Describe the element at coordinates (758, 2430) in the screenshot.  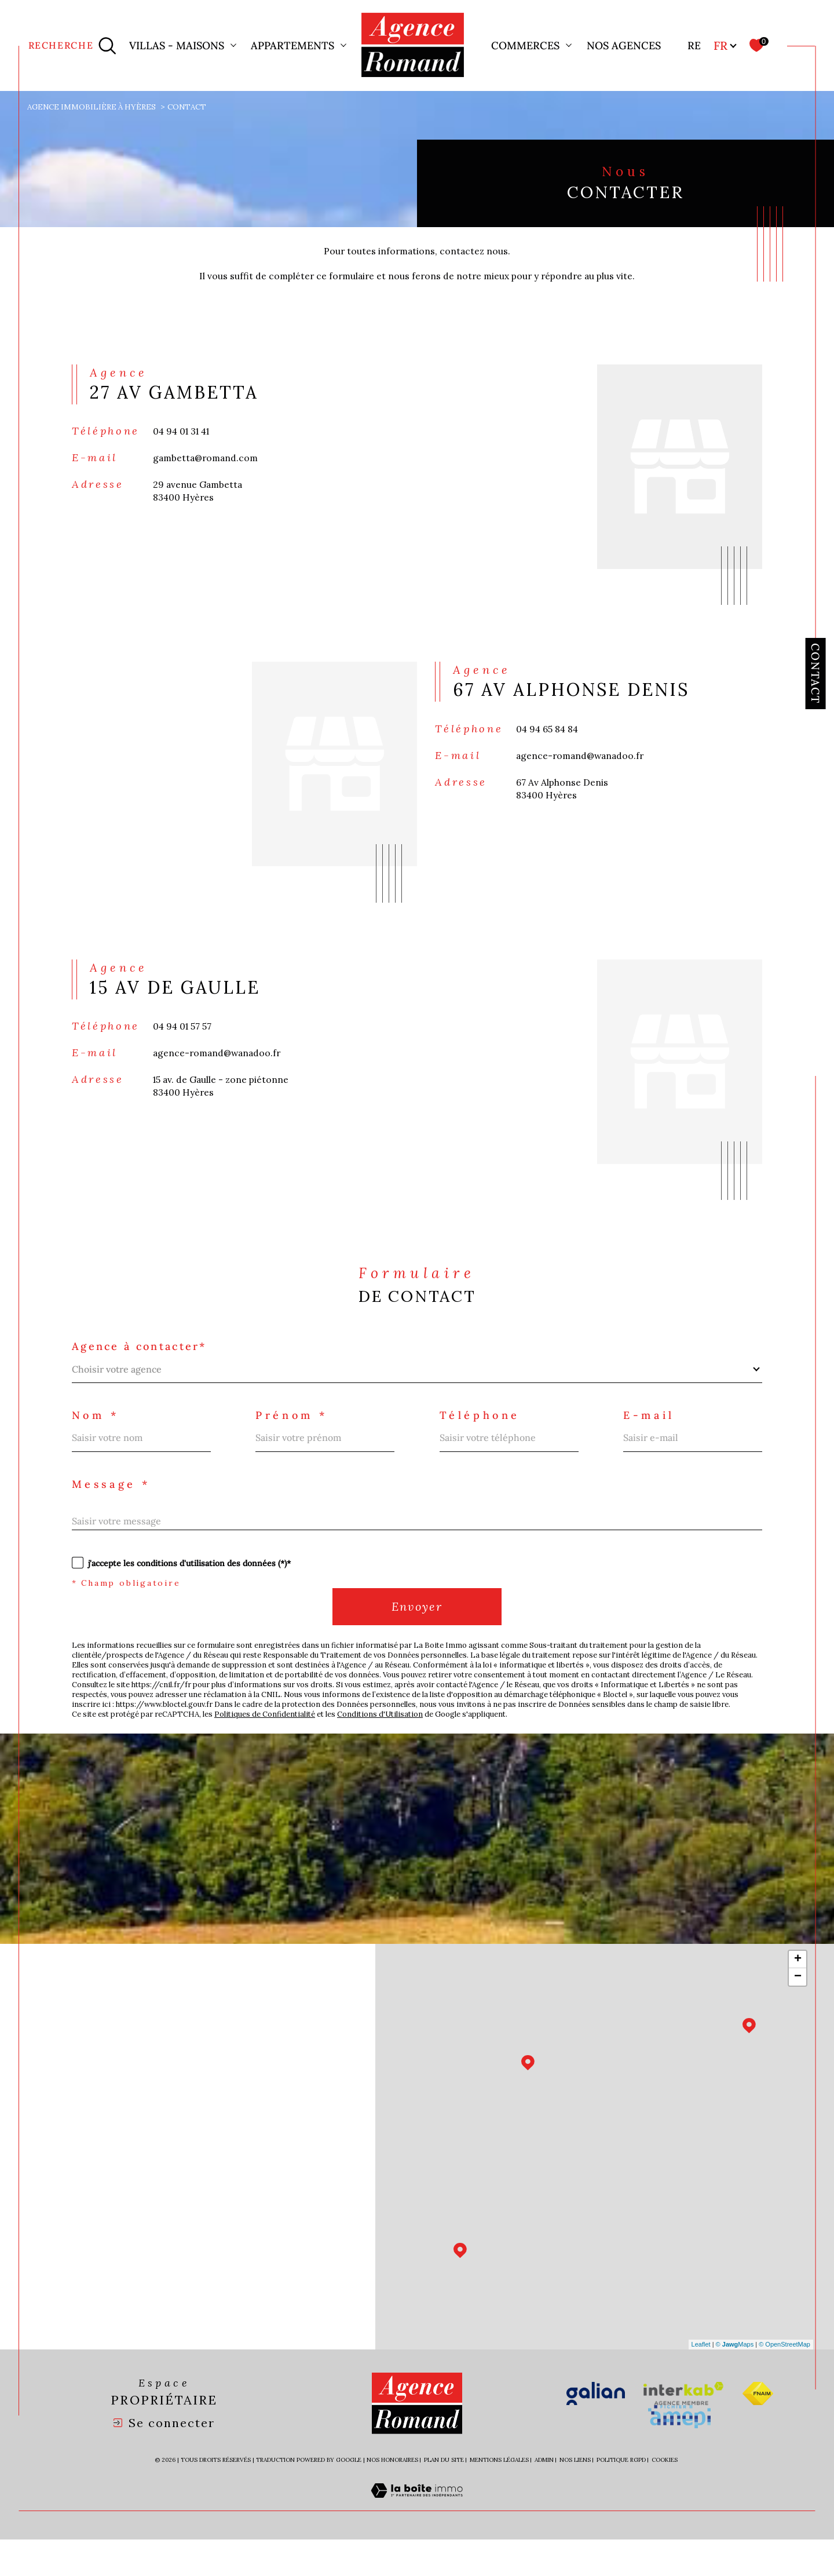
I see `[Visiter le site fnaim - Ouverture dans une nouvelle fenêtre]` at that location.